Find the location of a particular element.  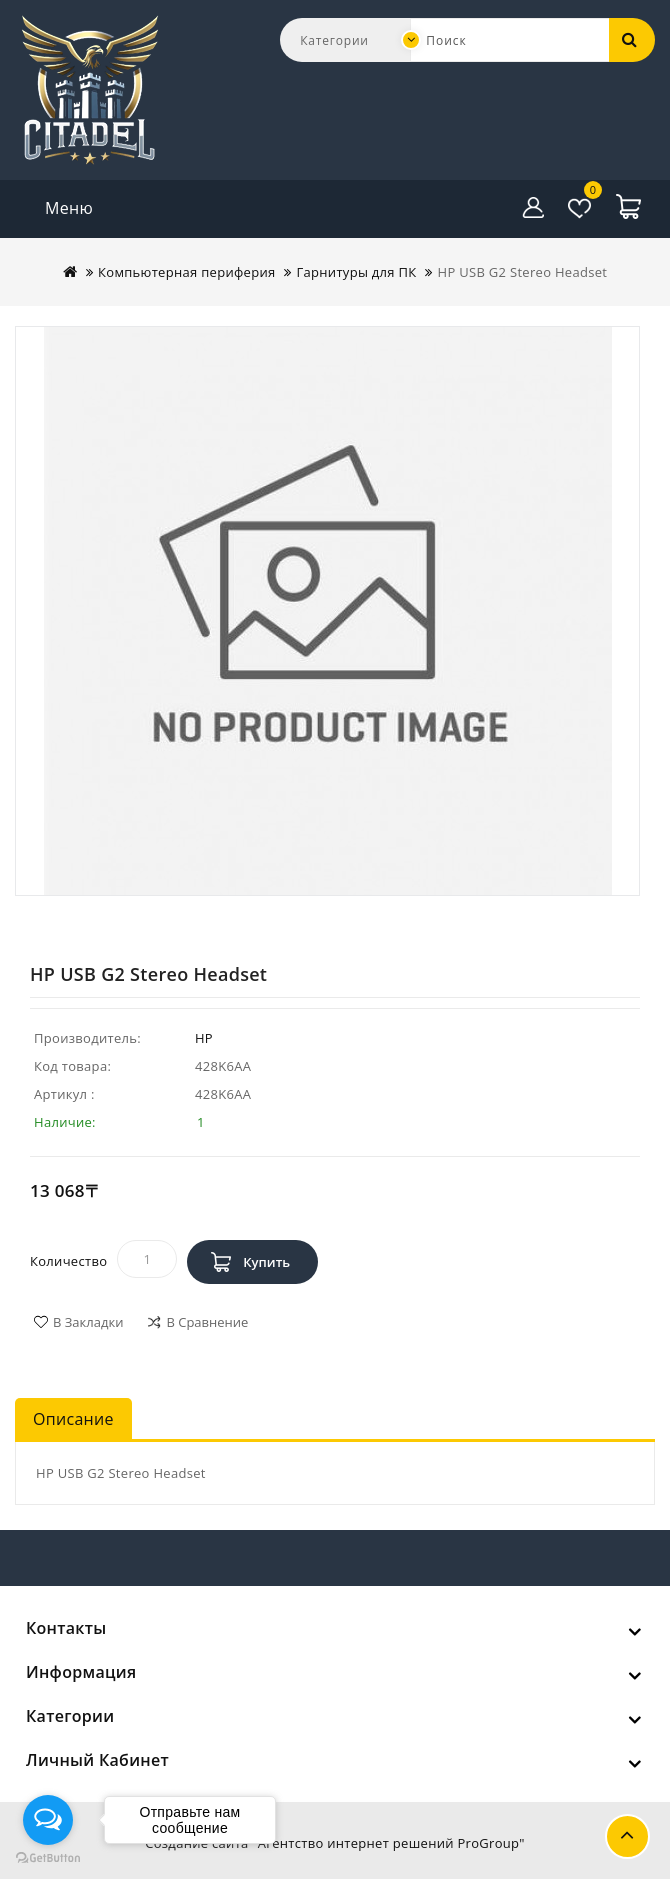

TOP is located at coordinates (627, 1836).